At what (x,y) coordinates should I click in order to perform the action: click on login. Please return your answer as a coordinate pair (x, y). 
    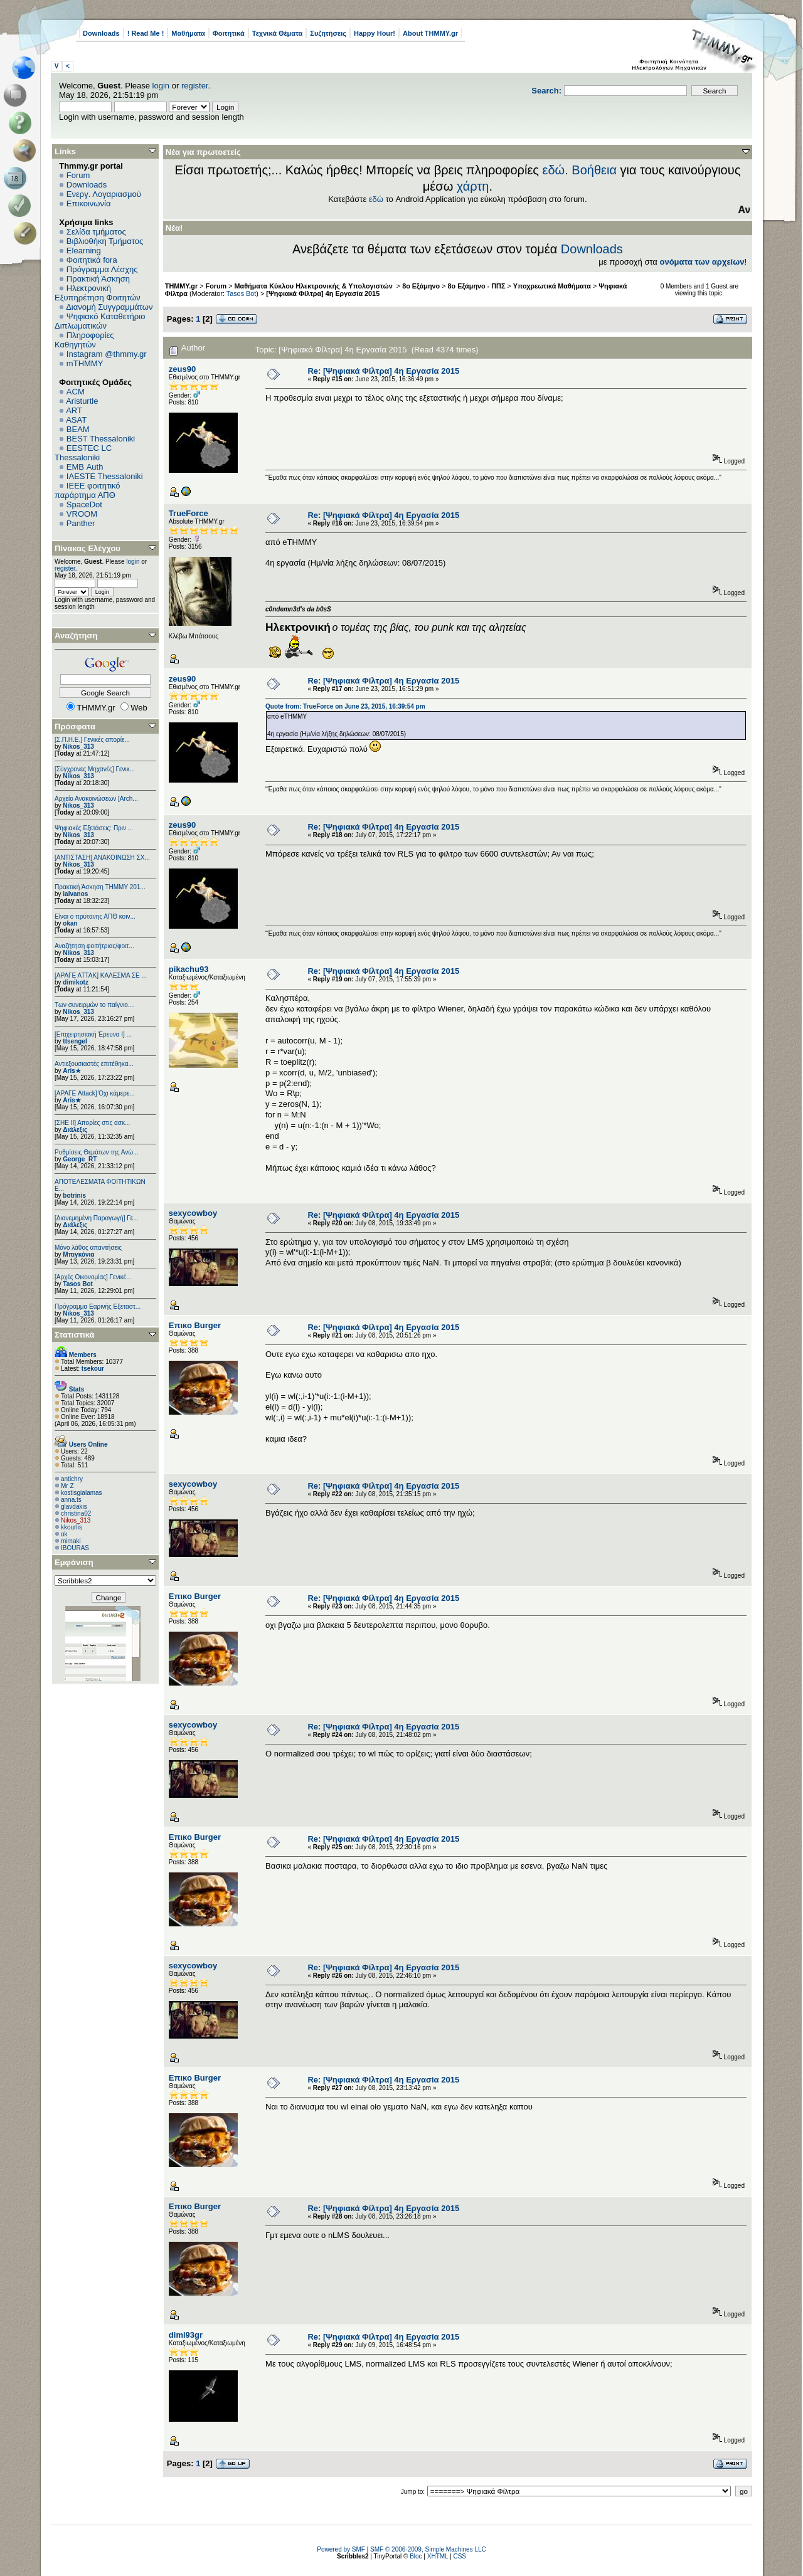
    Looking at the image, I should click on (160, 85).